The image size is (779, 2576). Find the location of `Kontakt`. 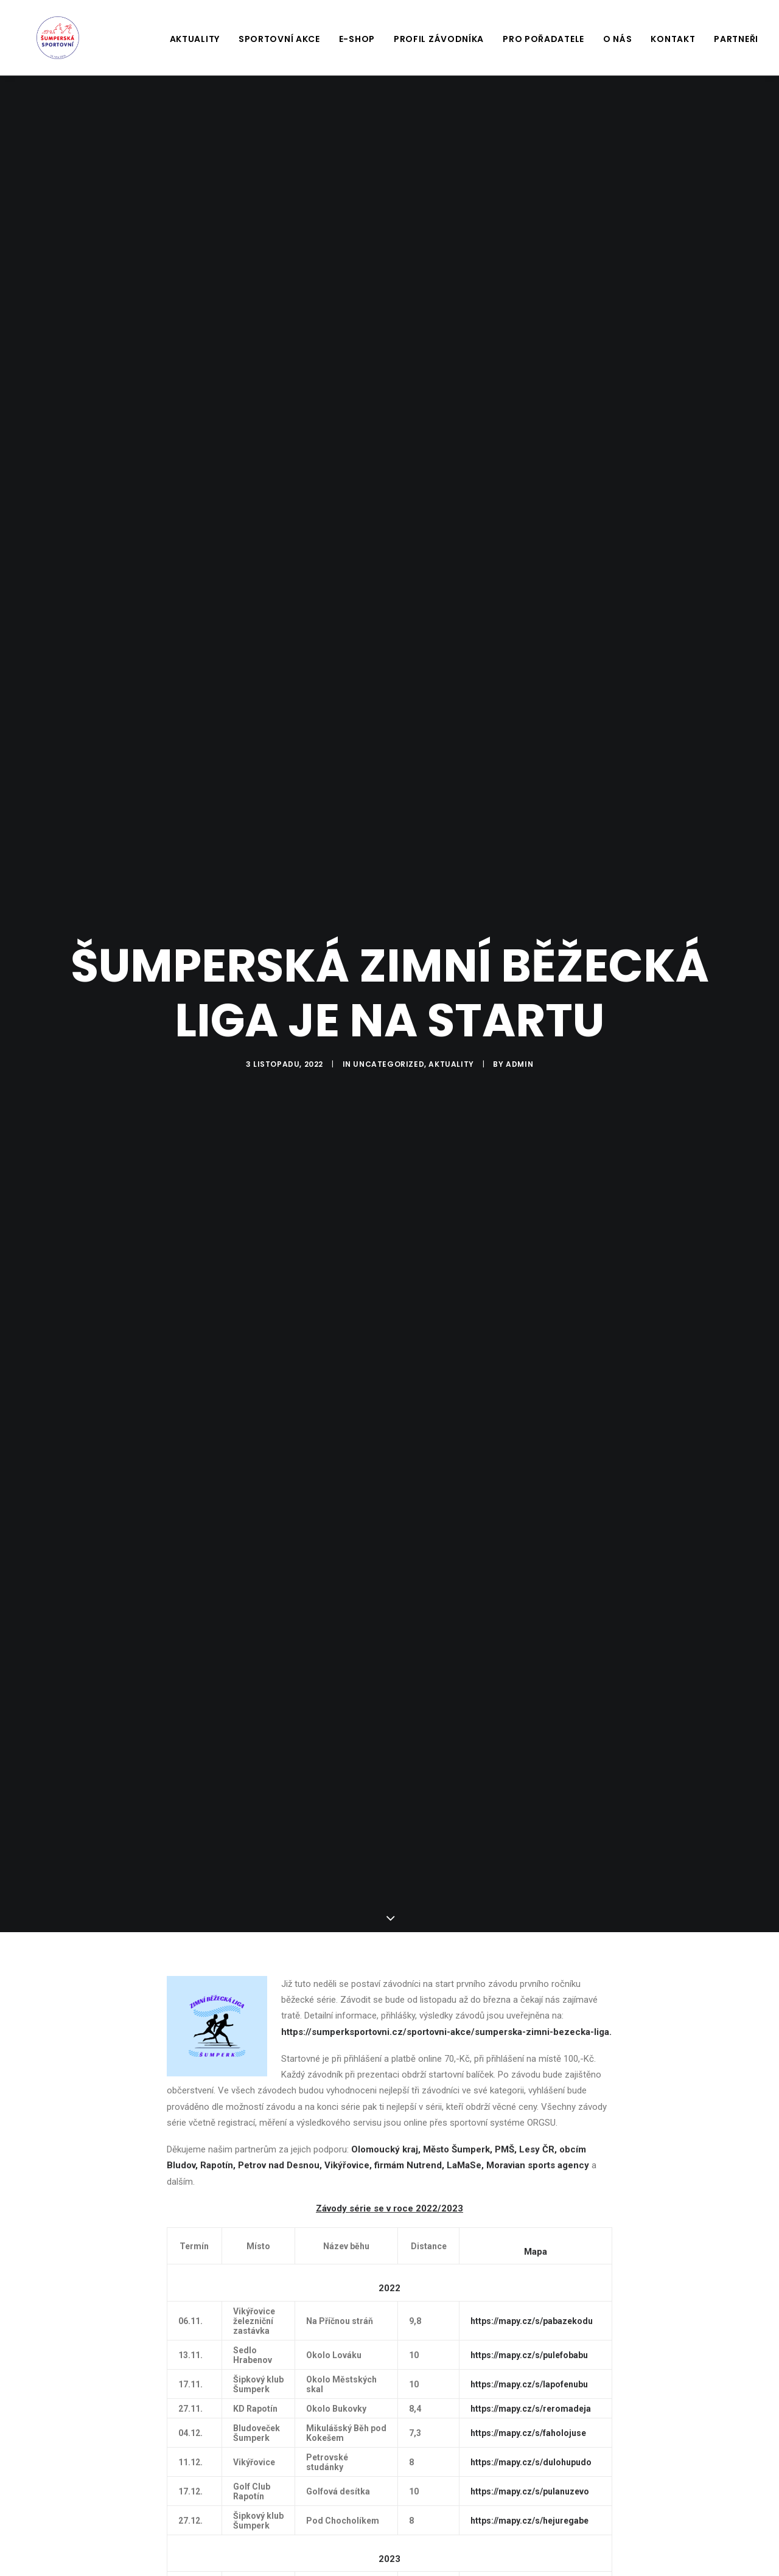

Kontakt is located at coordinates (673, 39).